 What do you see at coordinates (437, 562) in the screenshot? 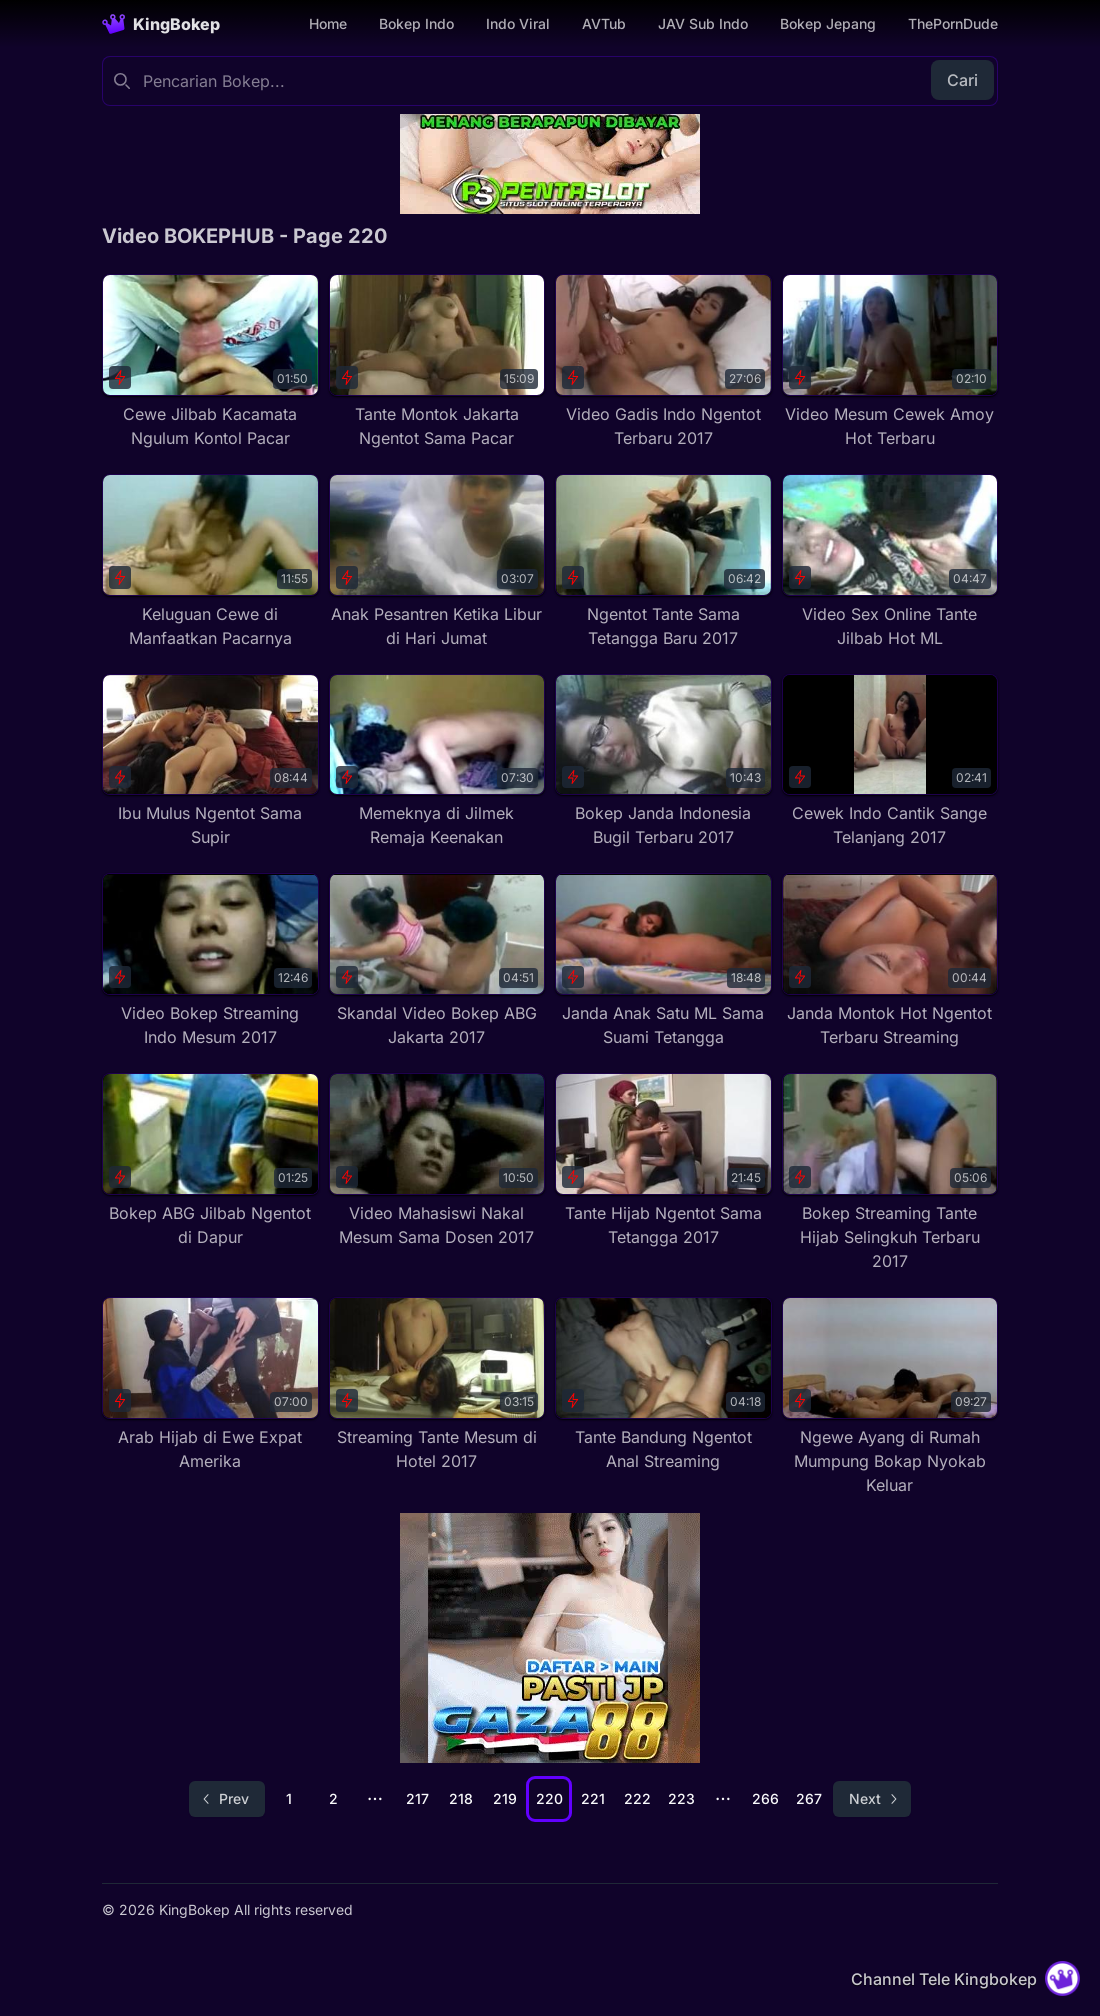
I see `[Anak Pesantren Ketika Libur di Hari Jumat]` at bounding box center [437, 562].